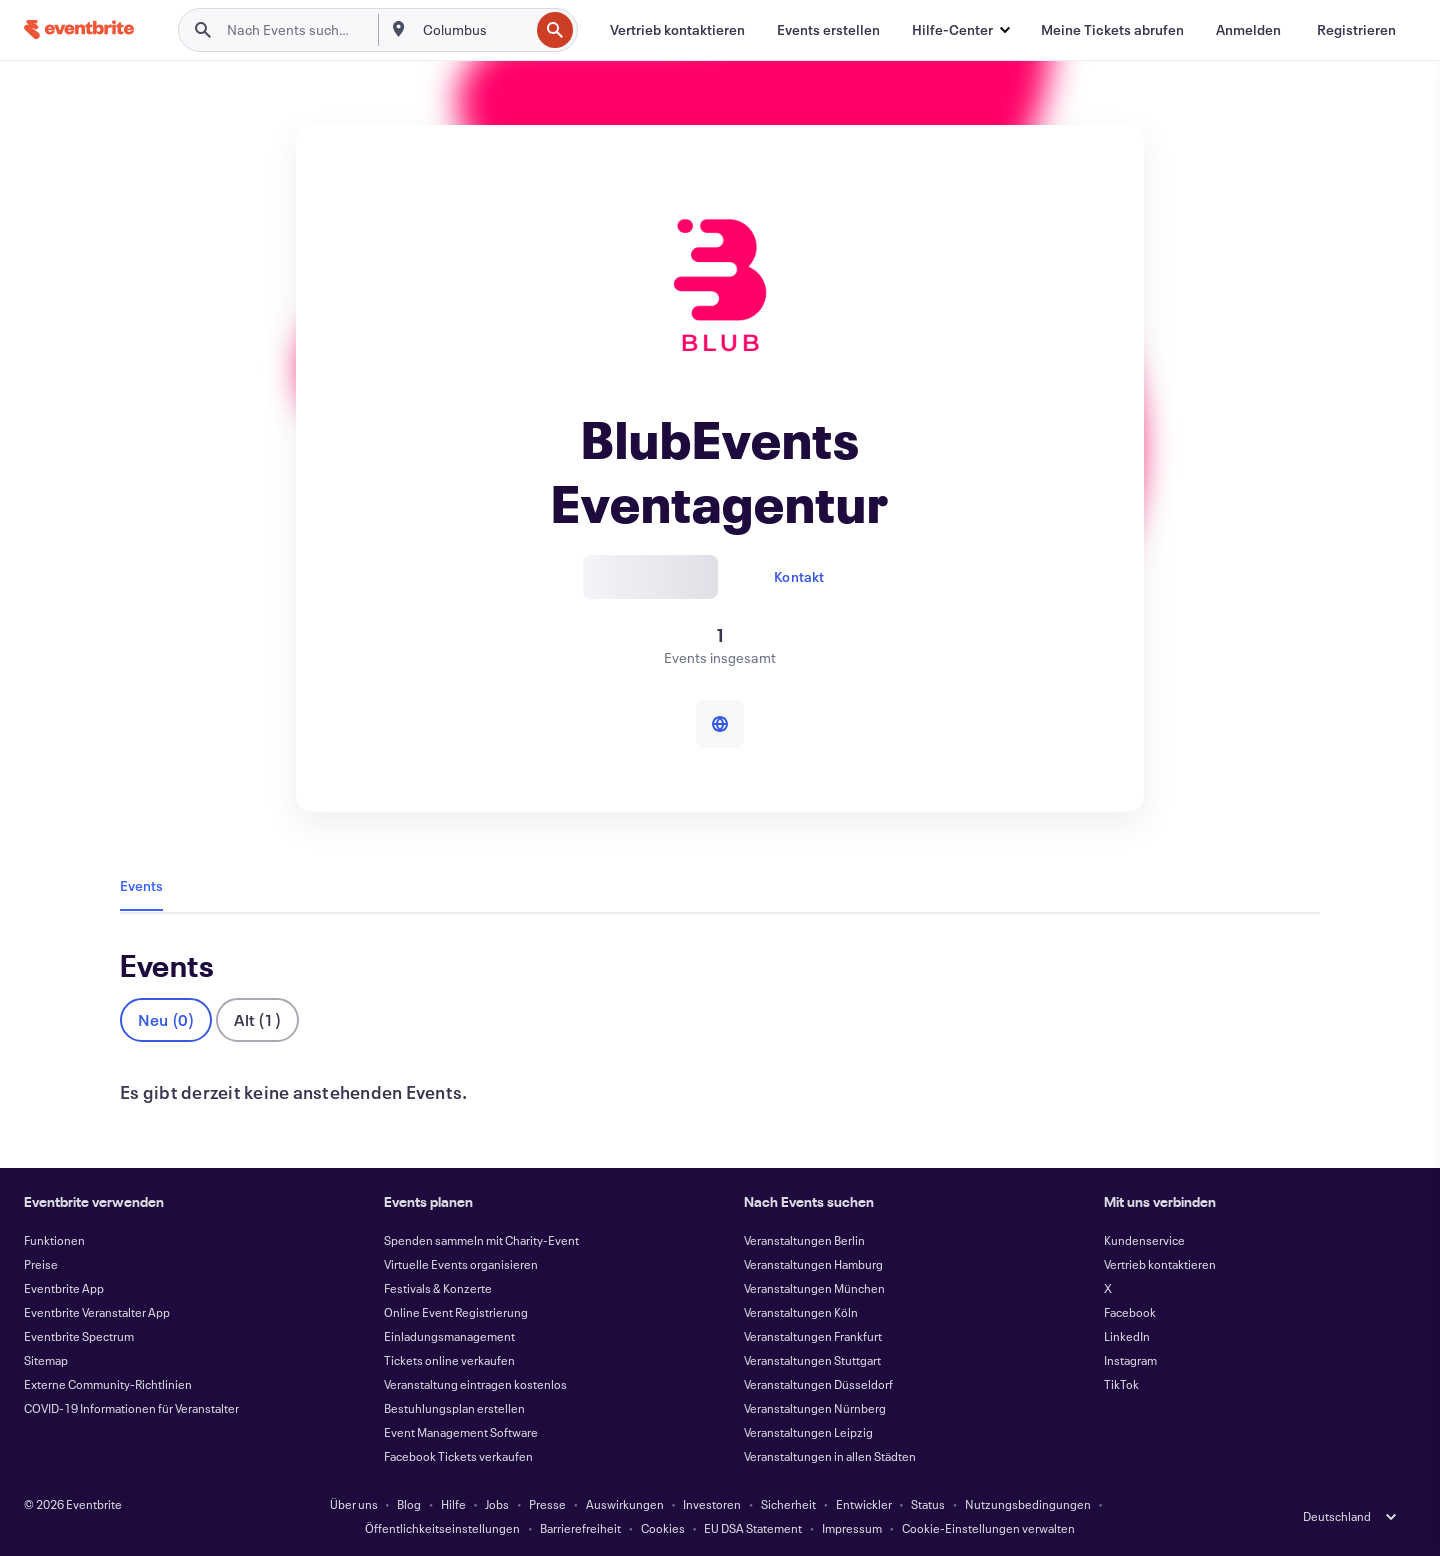  I want to click on Veranstaltungen Berlin, so click(804, 1240).